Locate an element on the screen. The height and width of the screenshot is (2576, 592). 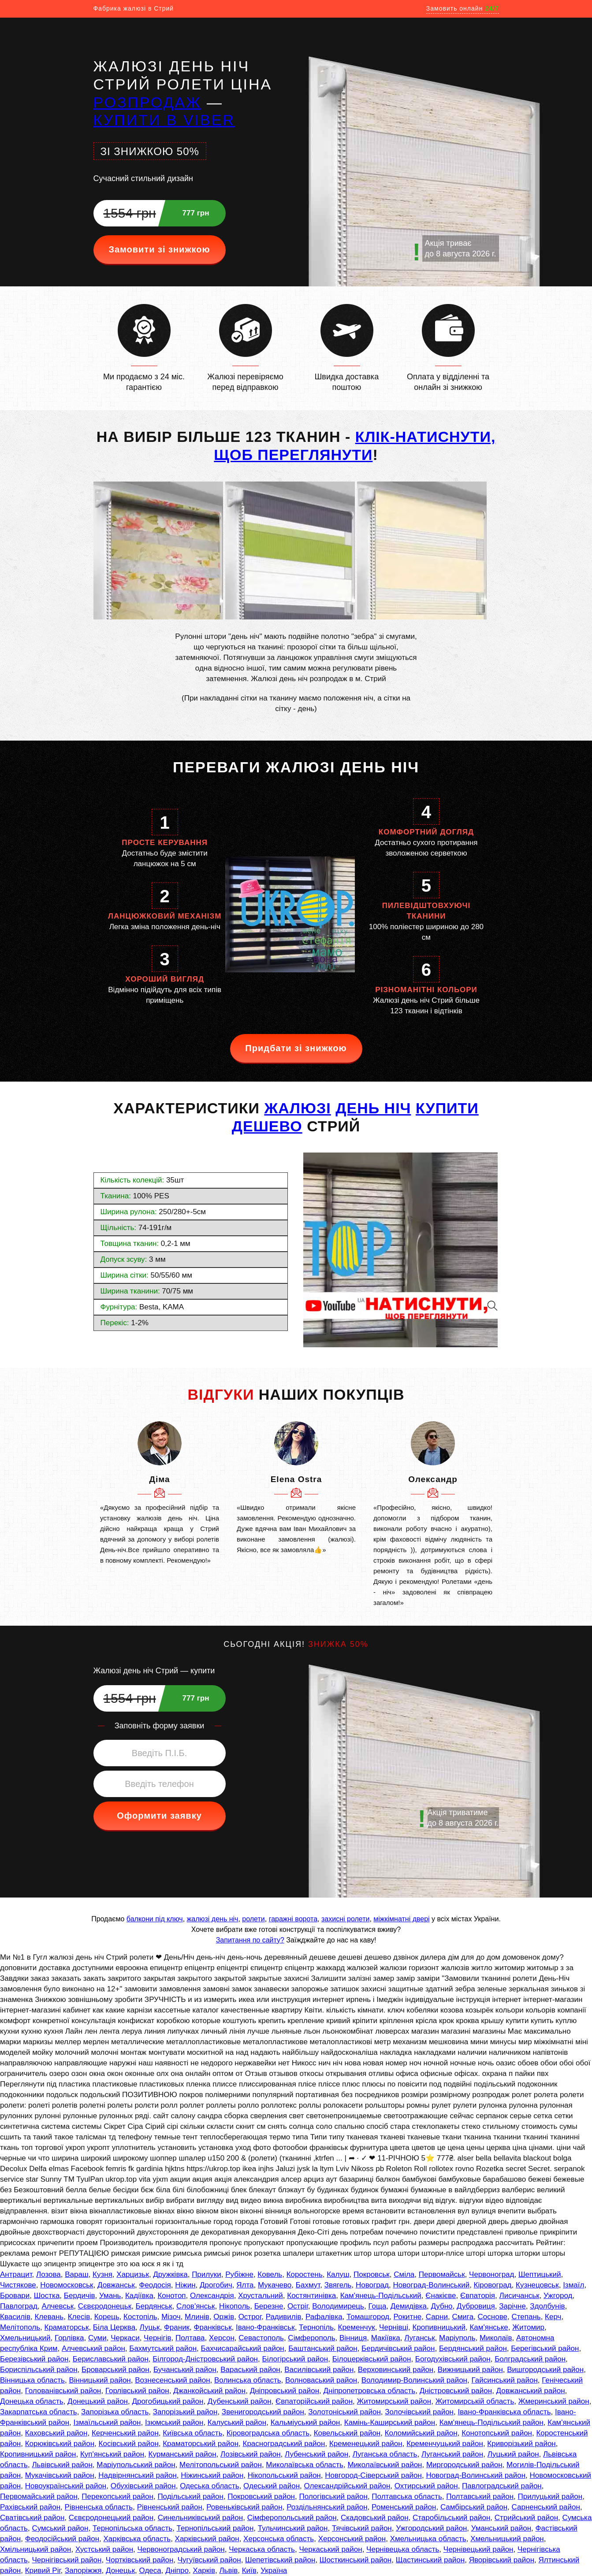
Олександрійський район is located at coordinates (347, 2486).